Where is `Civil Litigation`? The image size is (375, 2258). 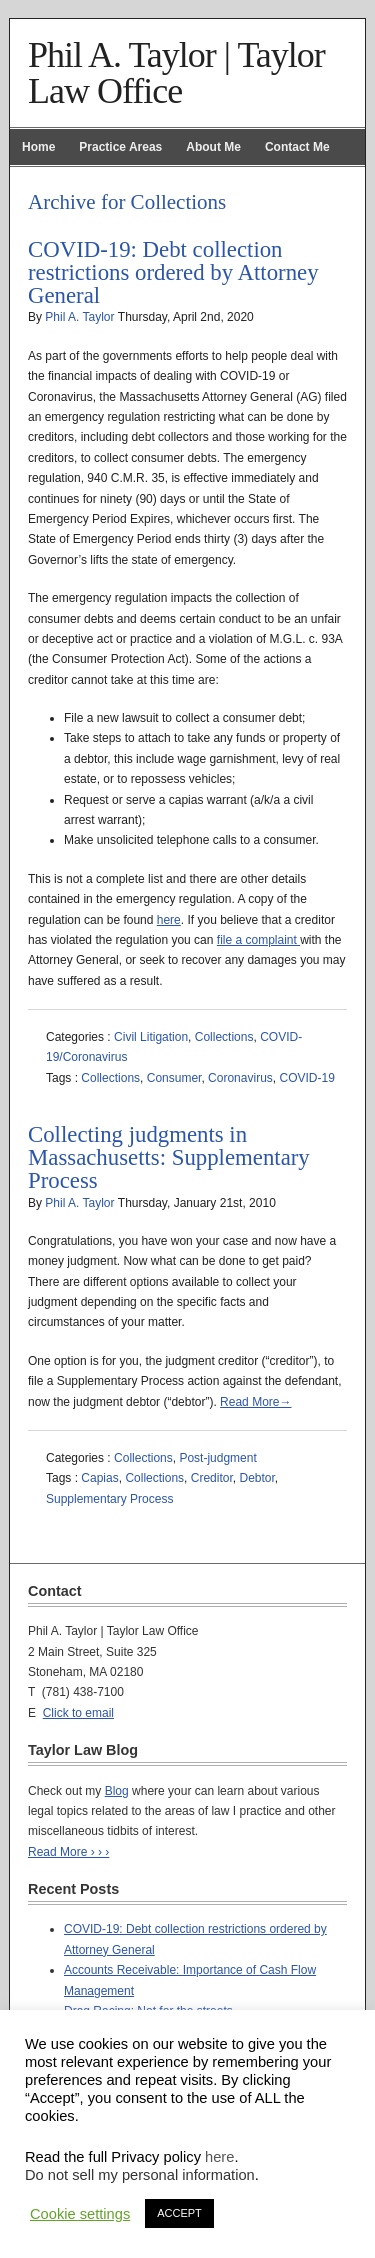
Civil Litigation is located at coordinates (151, 1037).